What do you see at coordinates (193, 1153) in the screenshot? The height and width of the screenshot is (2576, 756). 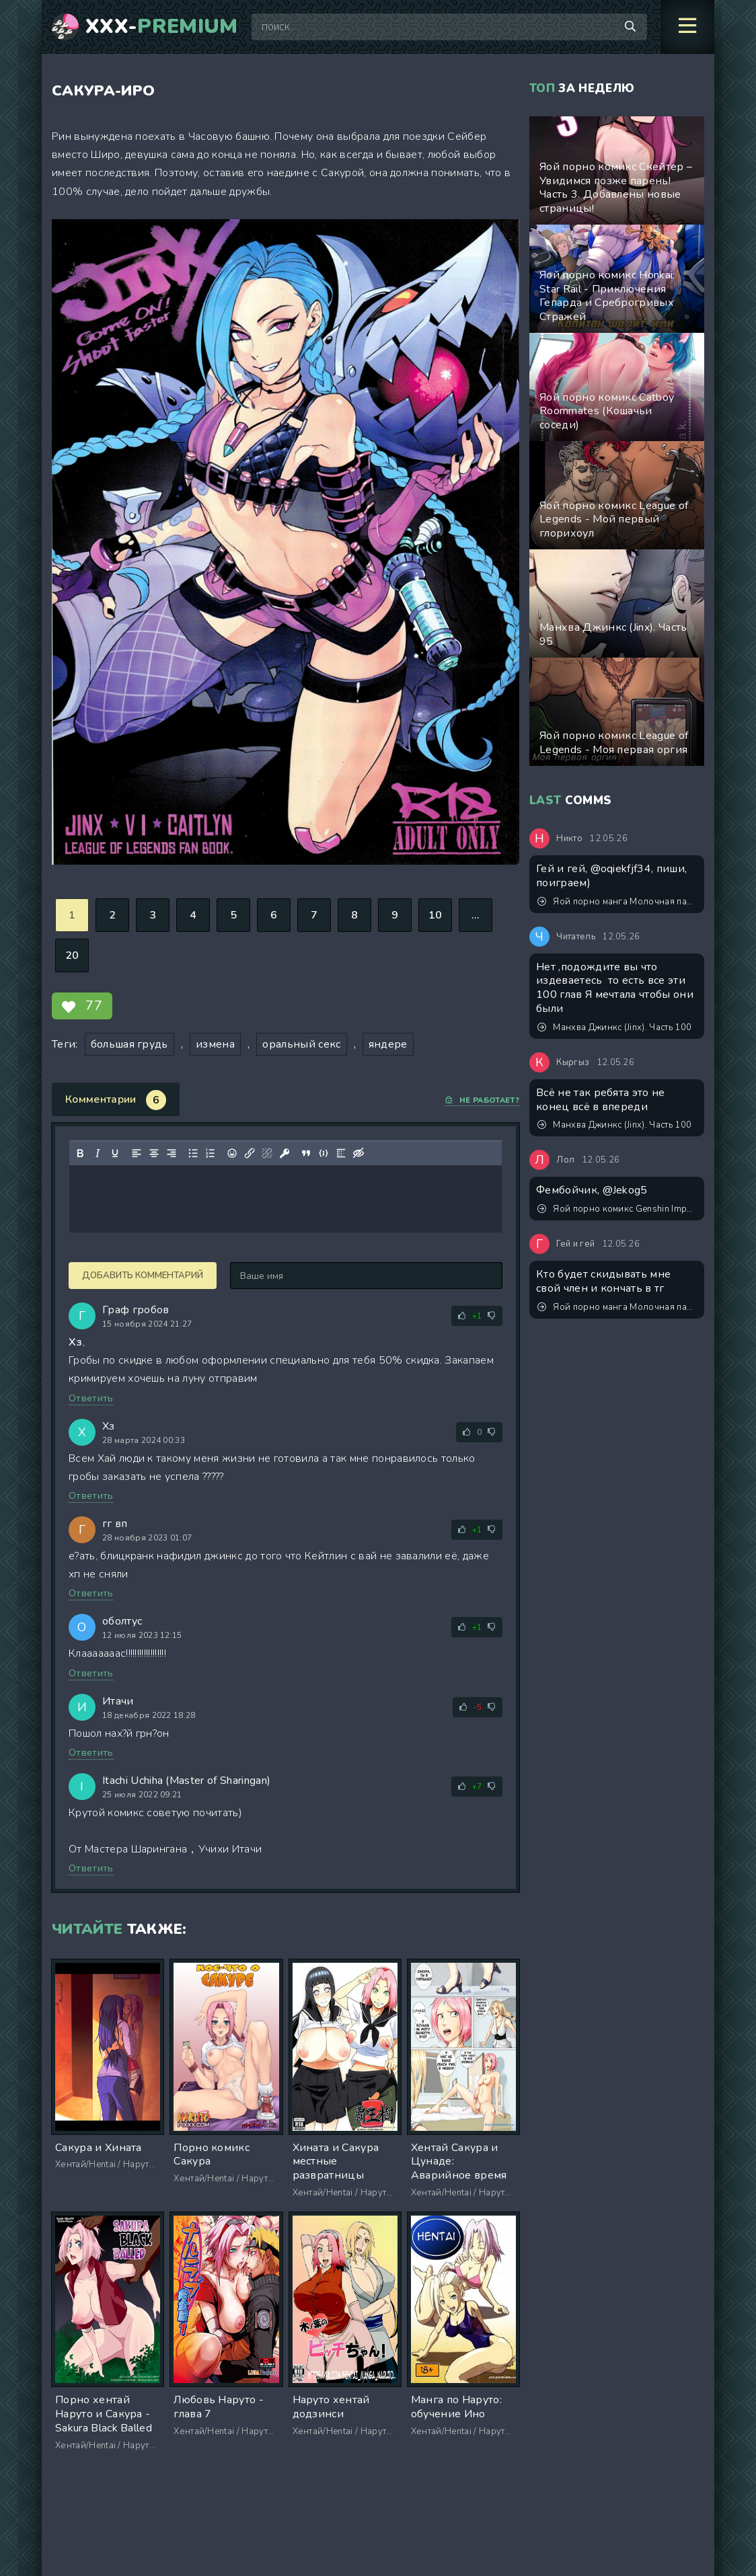 I see `[Маркированный список]` at bounding box center [193, 1153].